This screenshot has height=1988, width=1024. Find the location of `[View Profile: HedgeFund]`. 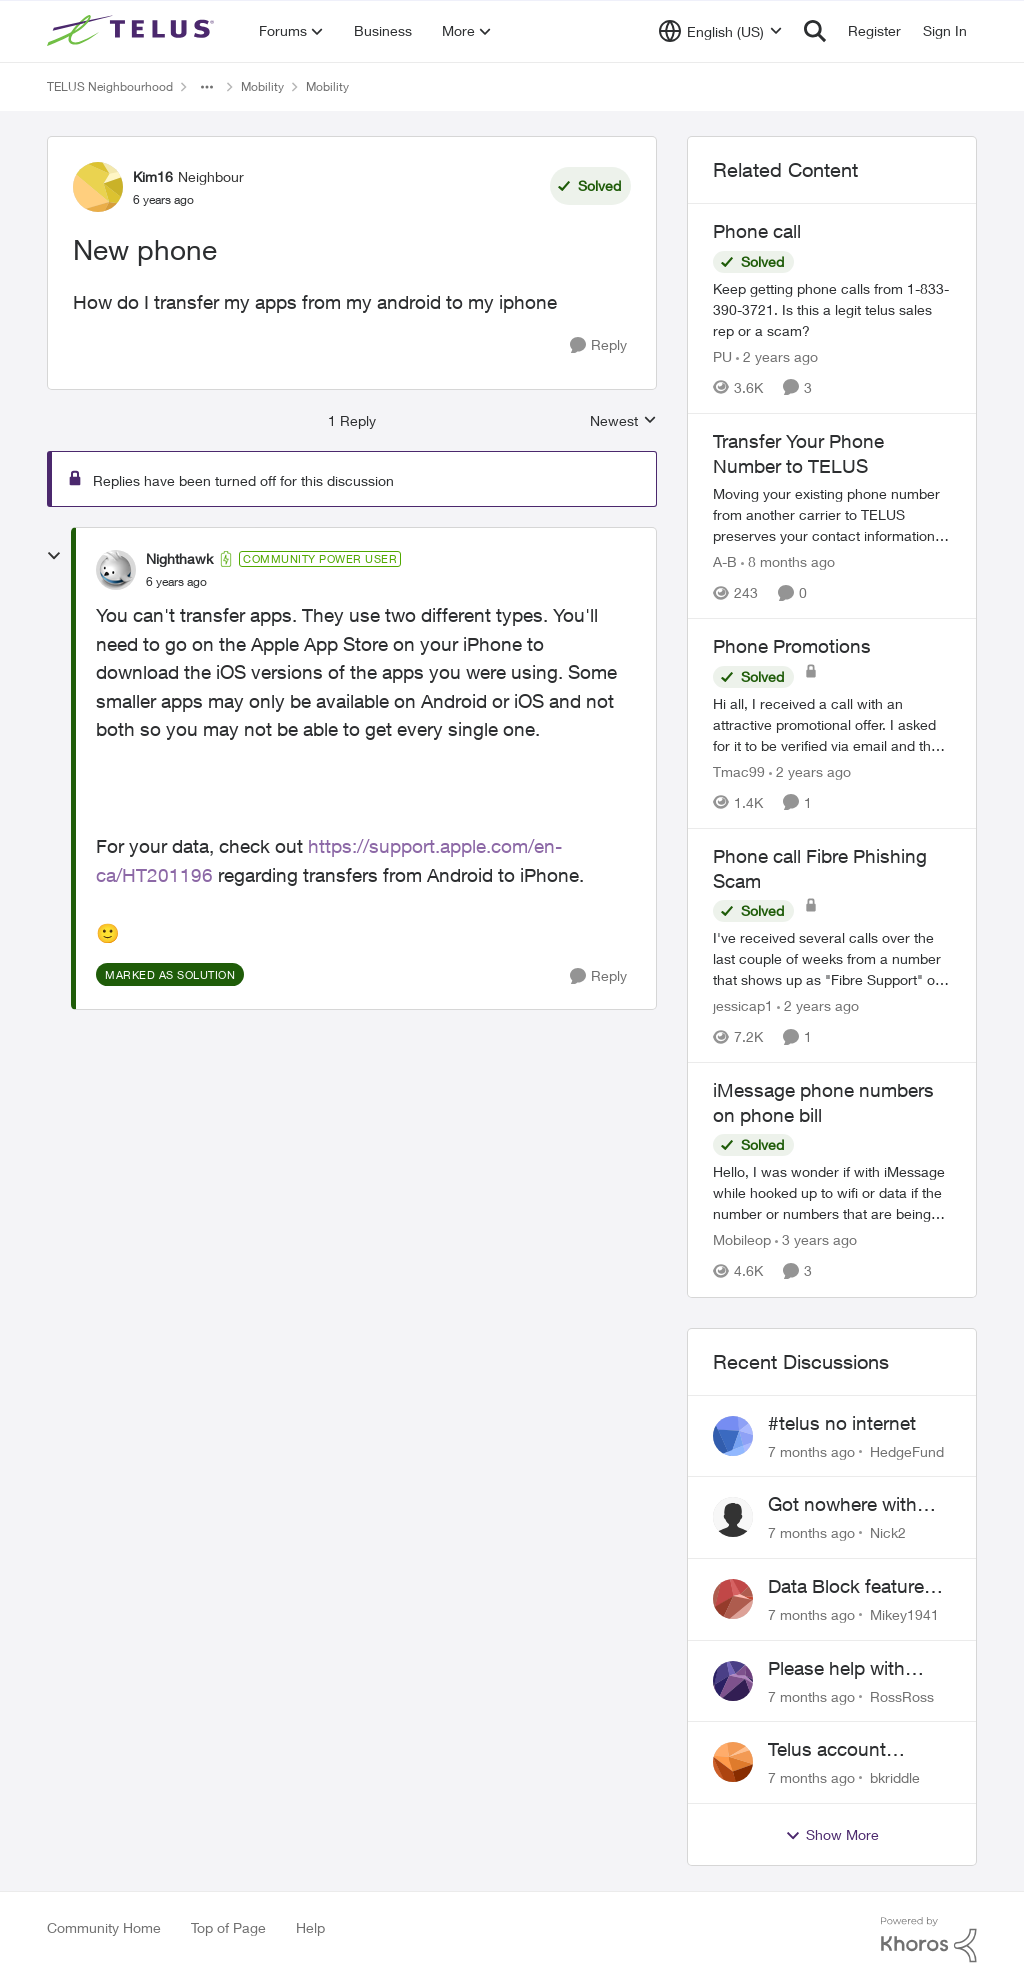

[View Profile: HedgeFund] is located at coordinates (733, 1436).